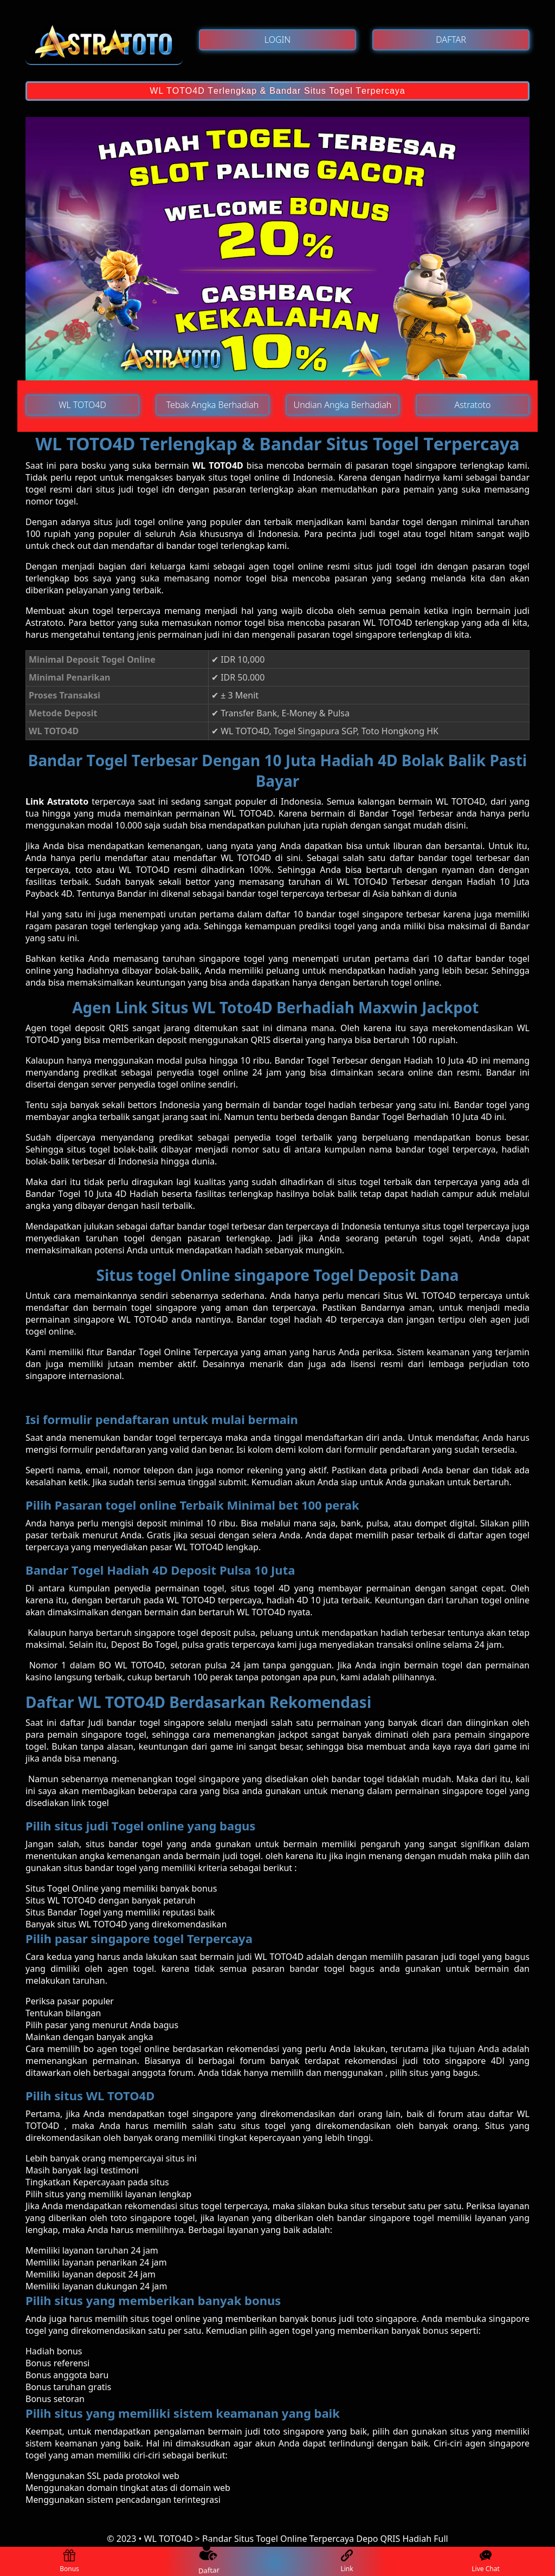 The image size is (555, 2576). I want to click on Agen tоgеl dероѕіt QRIS, so click(76, 1028).